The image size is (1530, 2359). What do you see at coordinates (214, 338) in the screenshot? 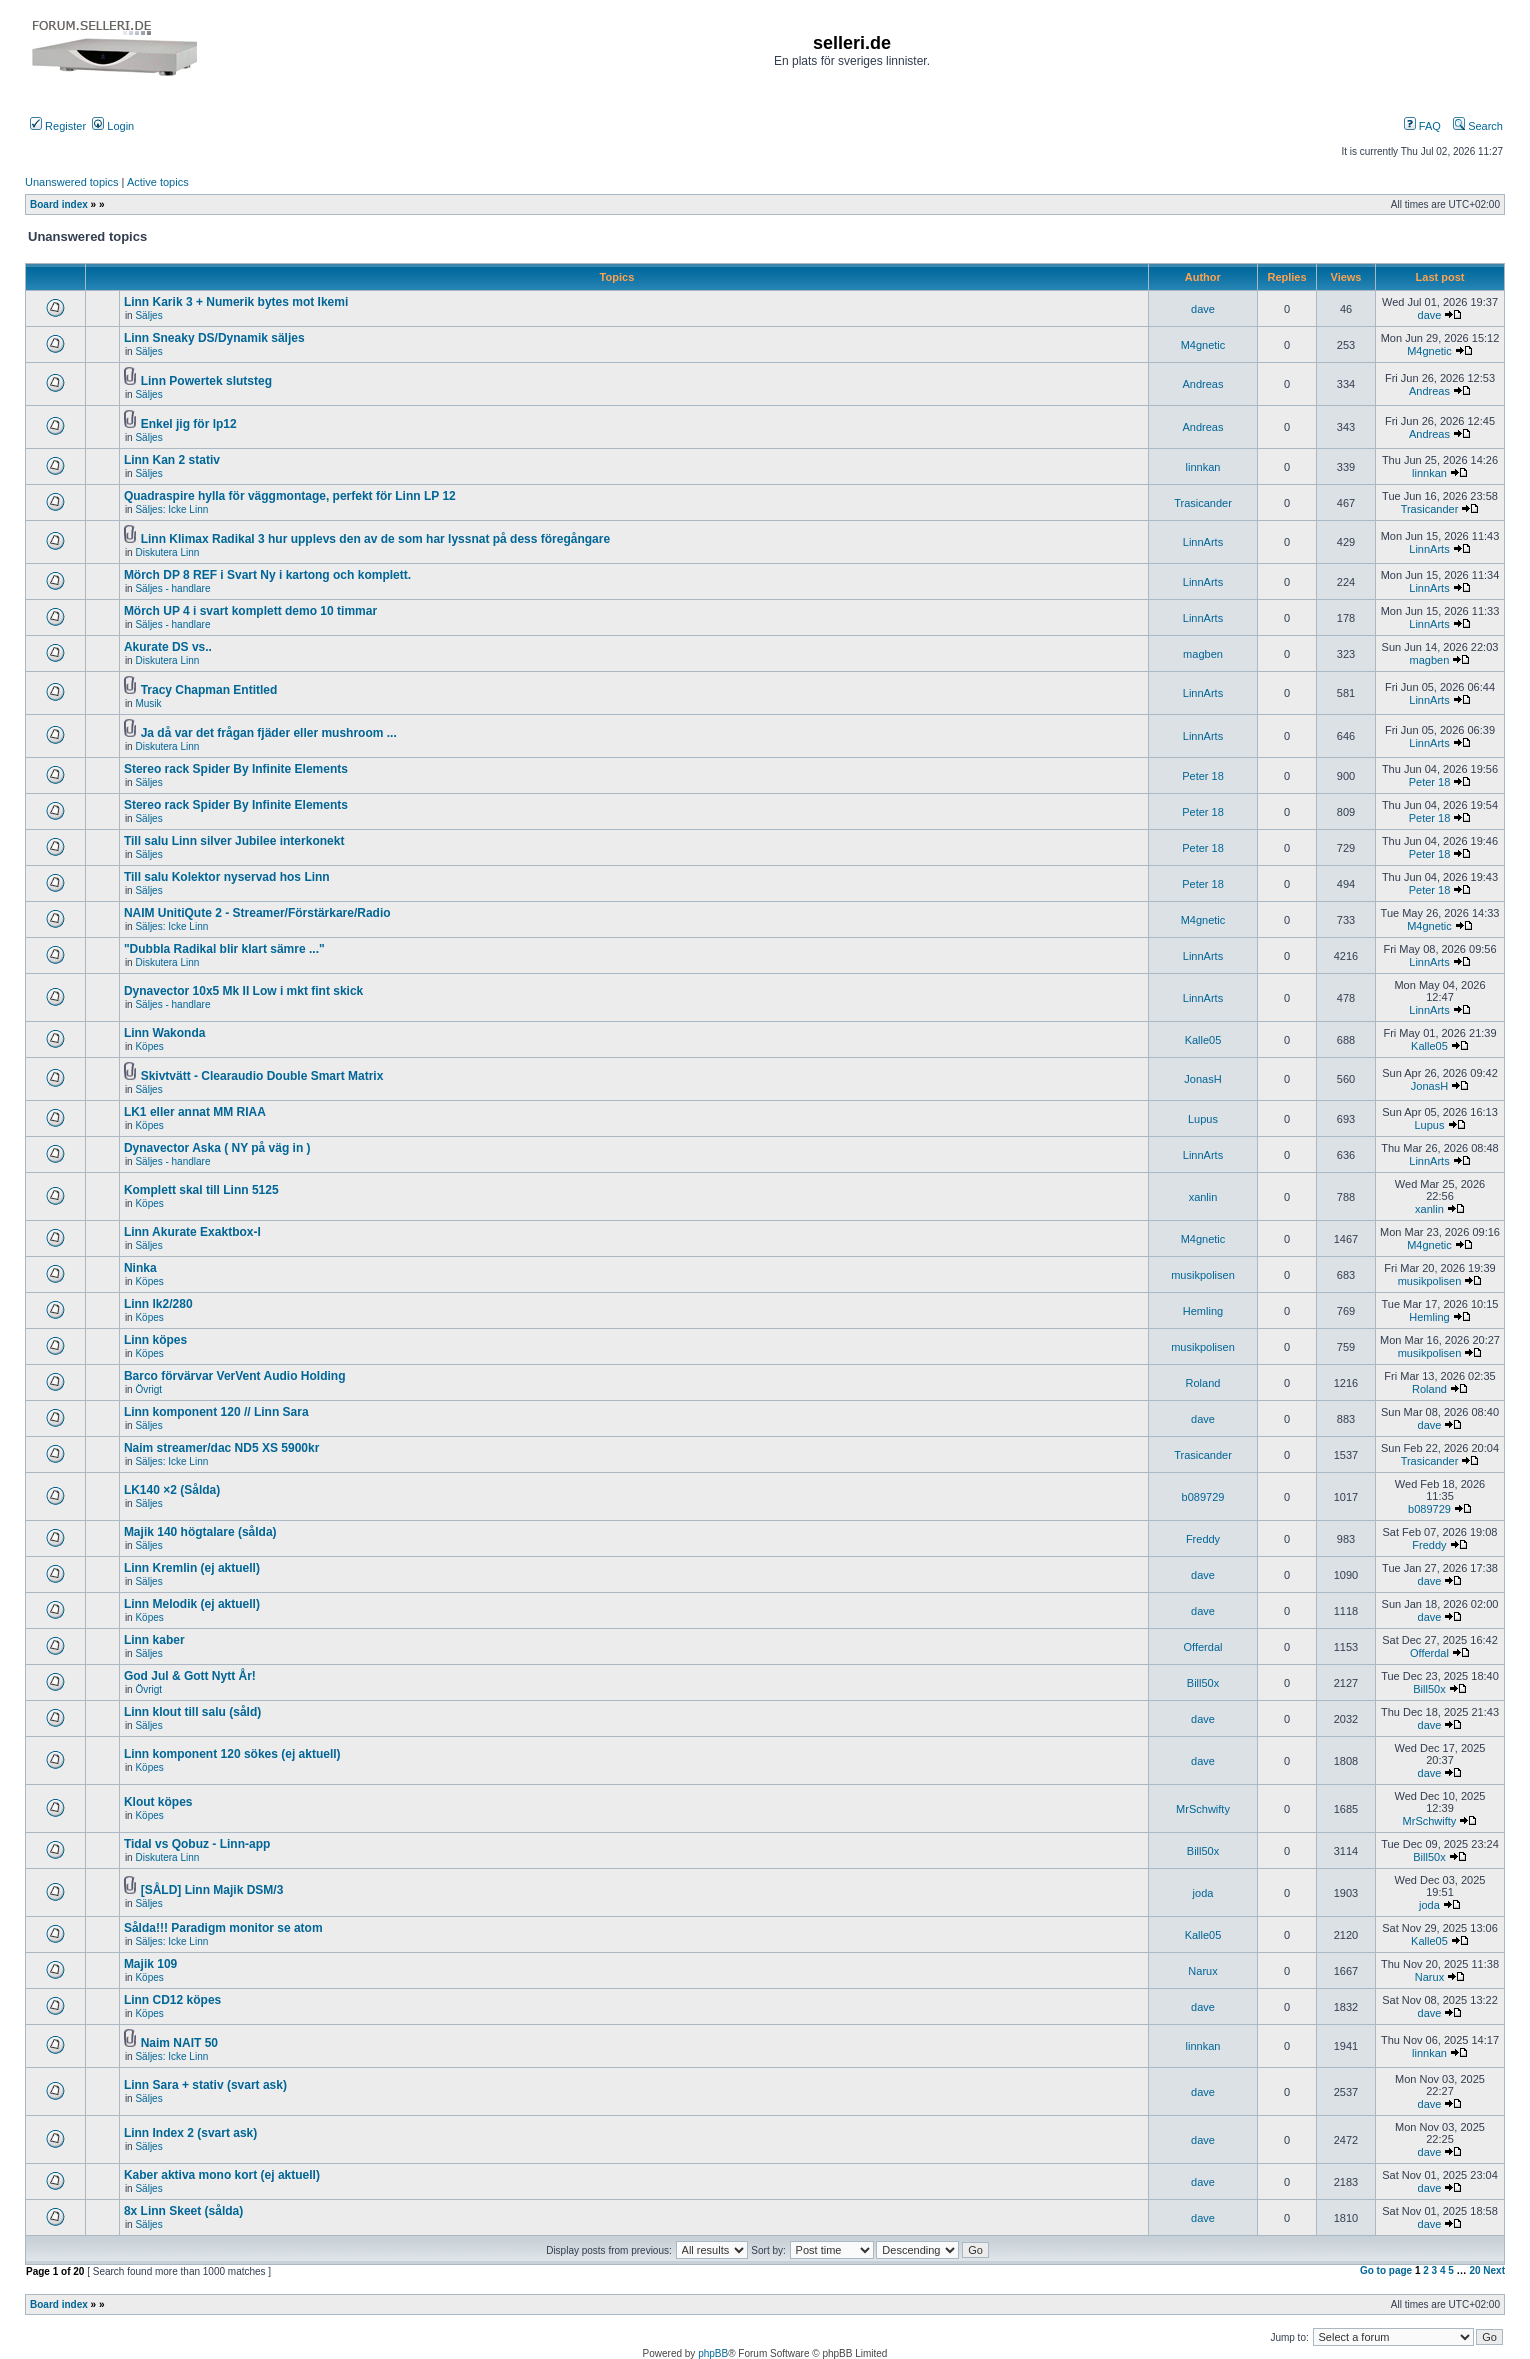
I see `Linn Sneaky DS/Dynamik säljes` at bounding box center [214, 338].